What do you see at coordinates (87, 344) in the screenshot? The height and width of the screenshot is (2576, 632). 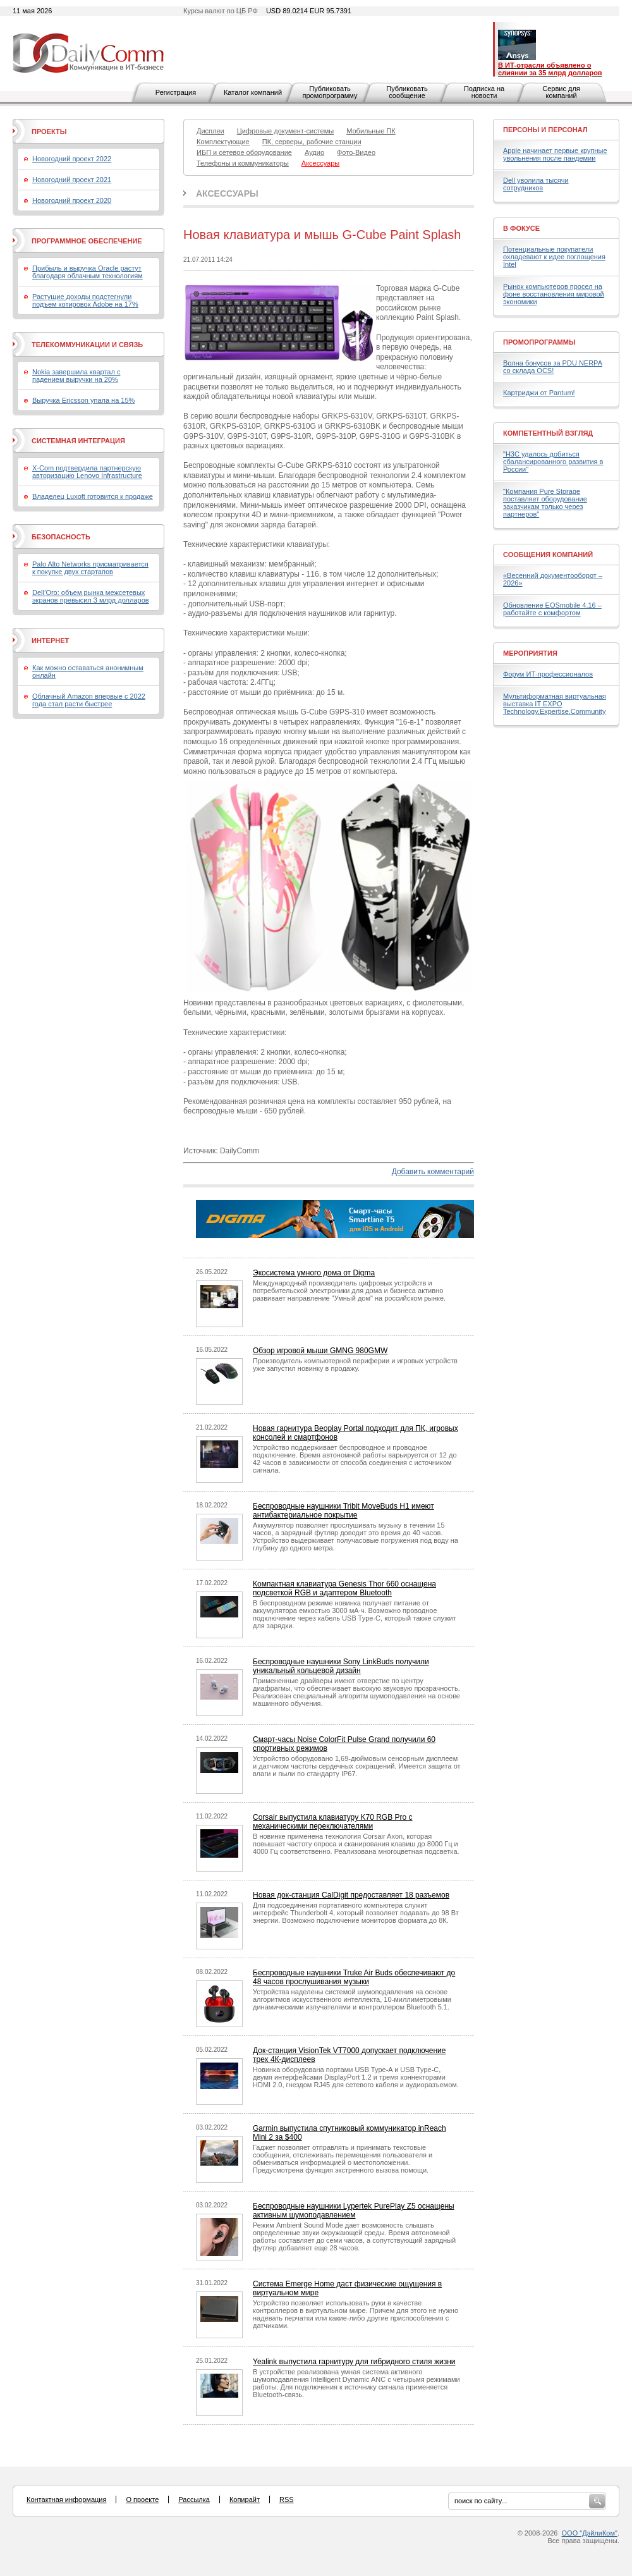 I see `Телекоммуникации и связь` at bounding box center [87, 344].